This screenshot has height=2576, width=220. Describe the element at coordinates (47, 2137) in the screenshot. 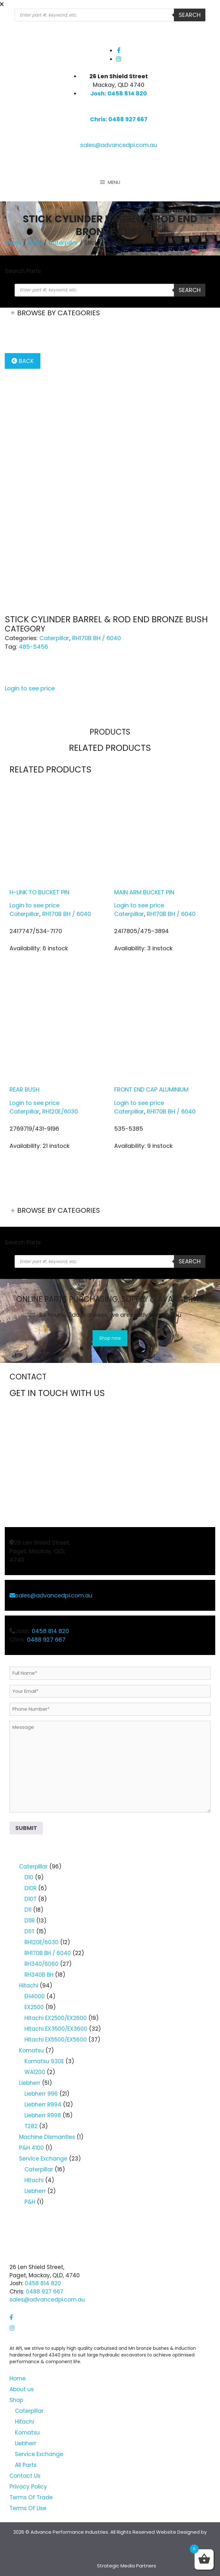

I see `Machine Dismantles` at that location.